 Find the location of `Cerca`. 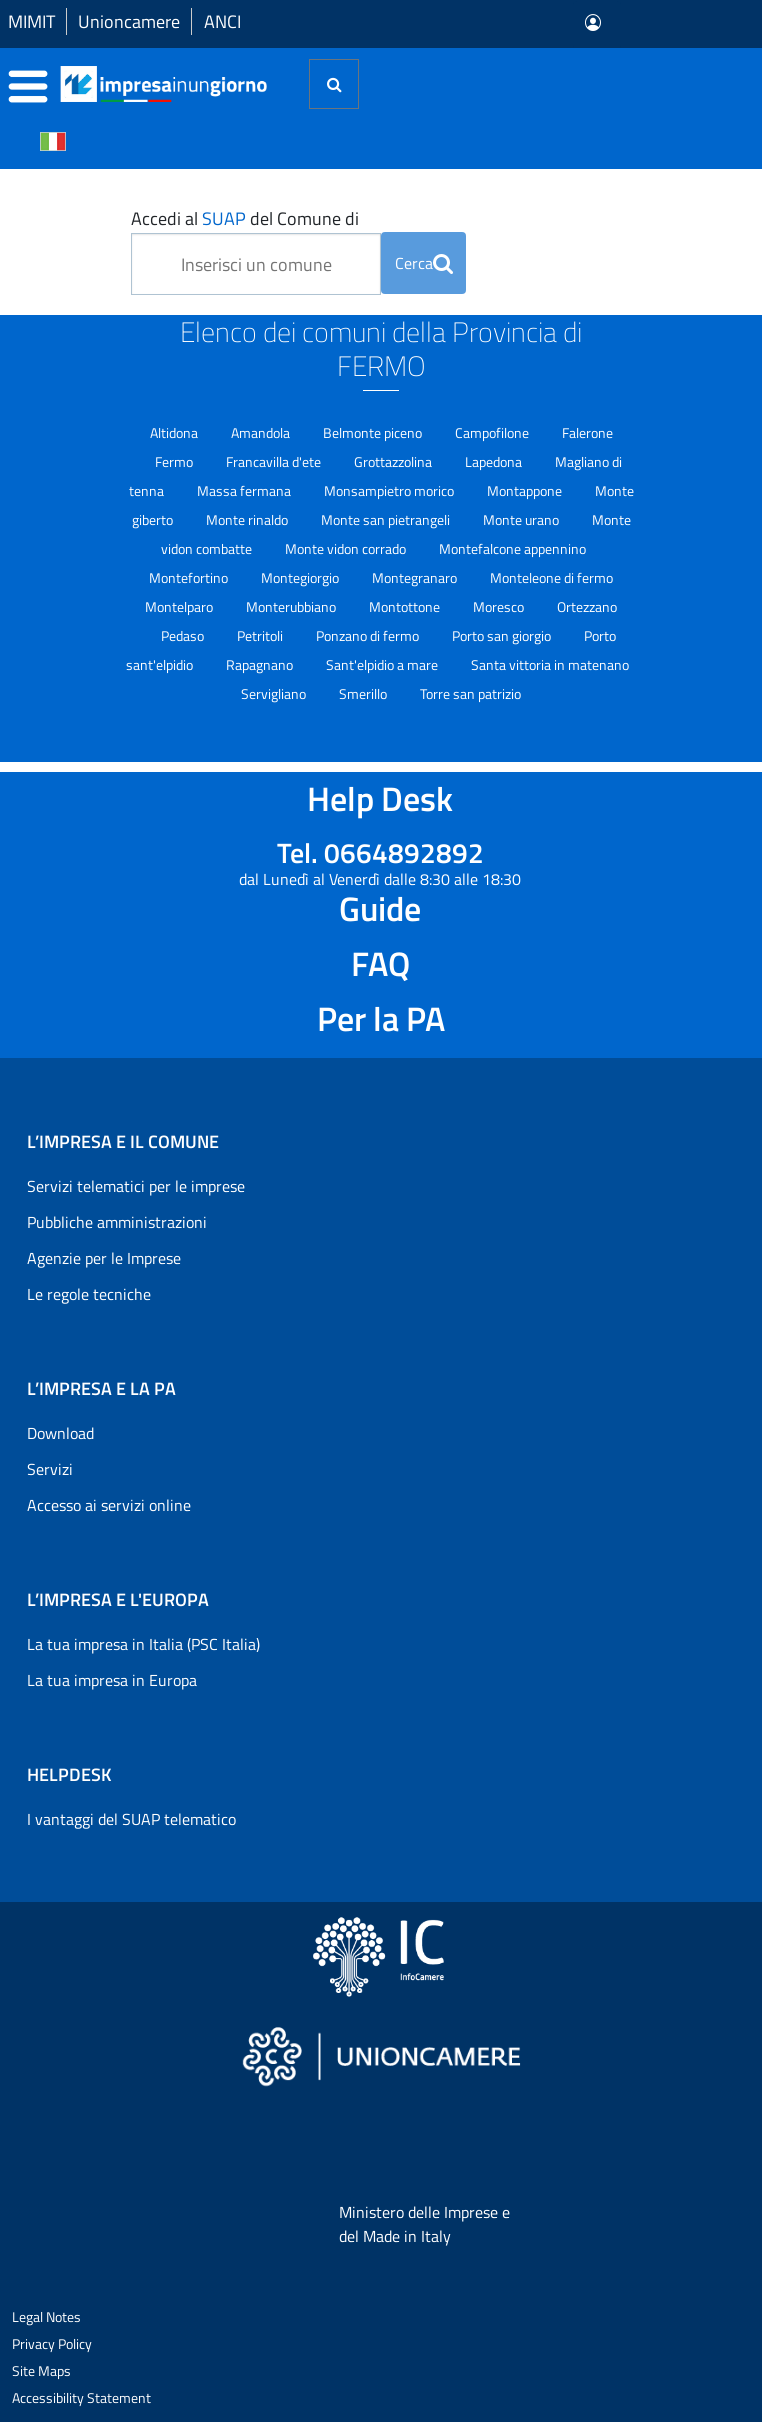

Cerca is located at coordinates (424, 263).